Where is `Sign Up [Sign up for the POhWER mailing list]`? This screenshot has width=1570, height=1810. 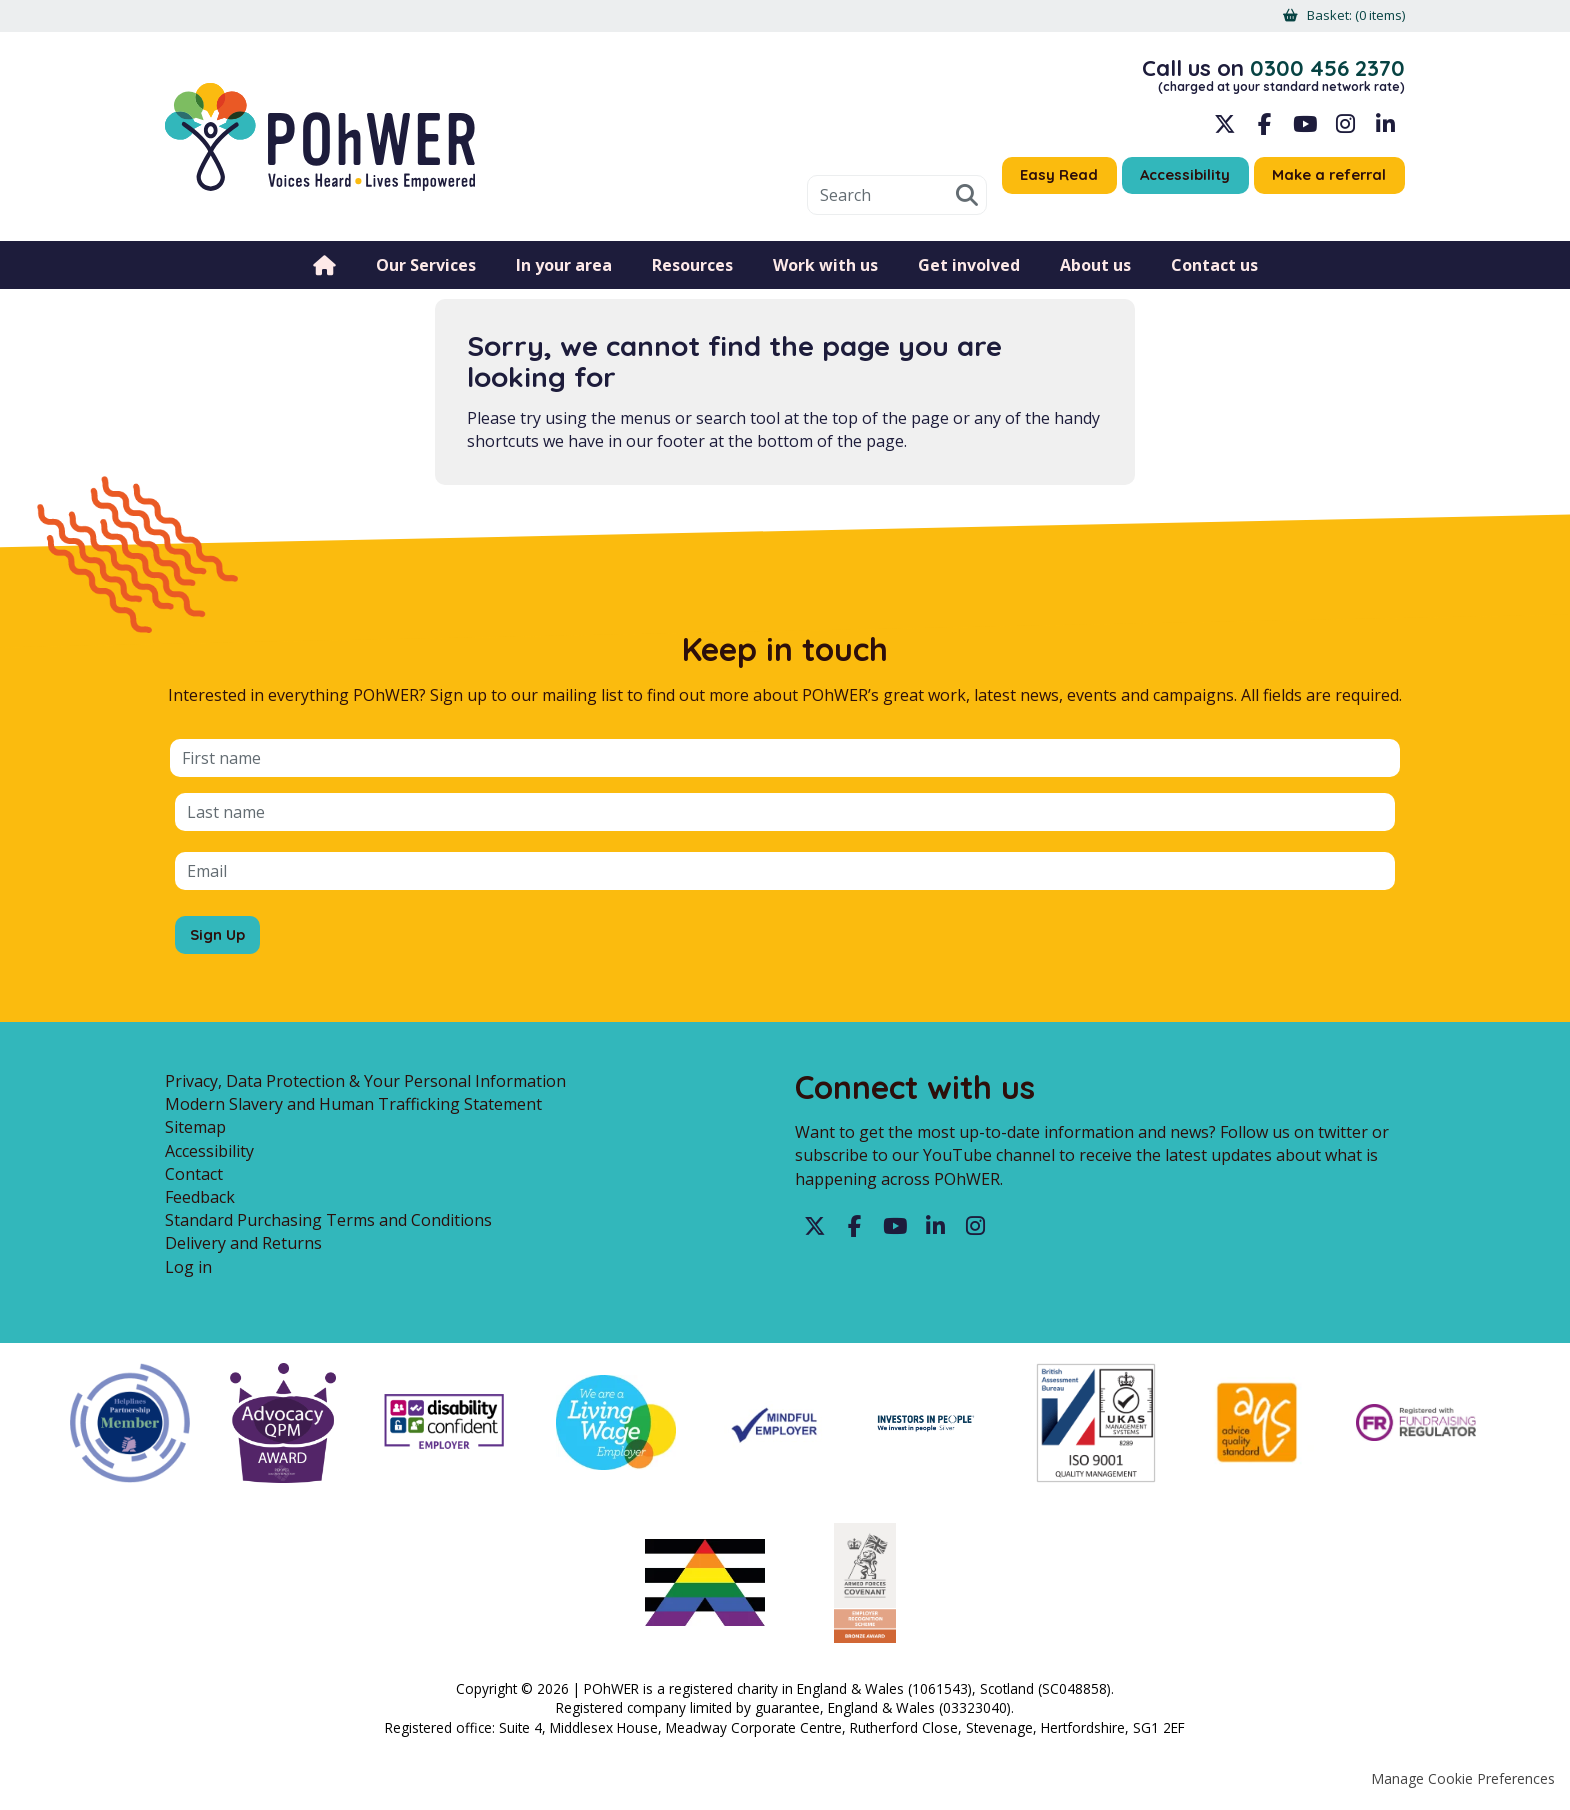
Sign Up [Sign up for the POhWER mailing list] is located at coordinates (220, 935).